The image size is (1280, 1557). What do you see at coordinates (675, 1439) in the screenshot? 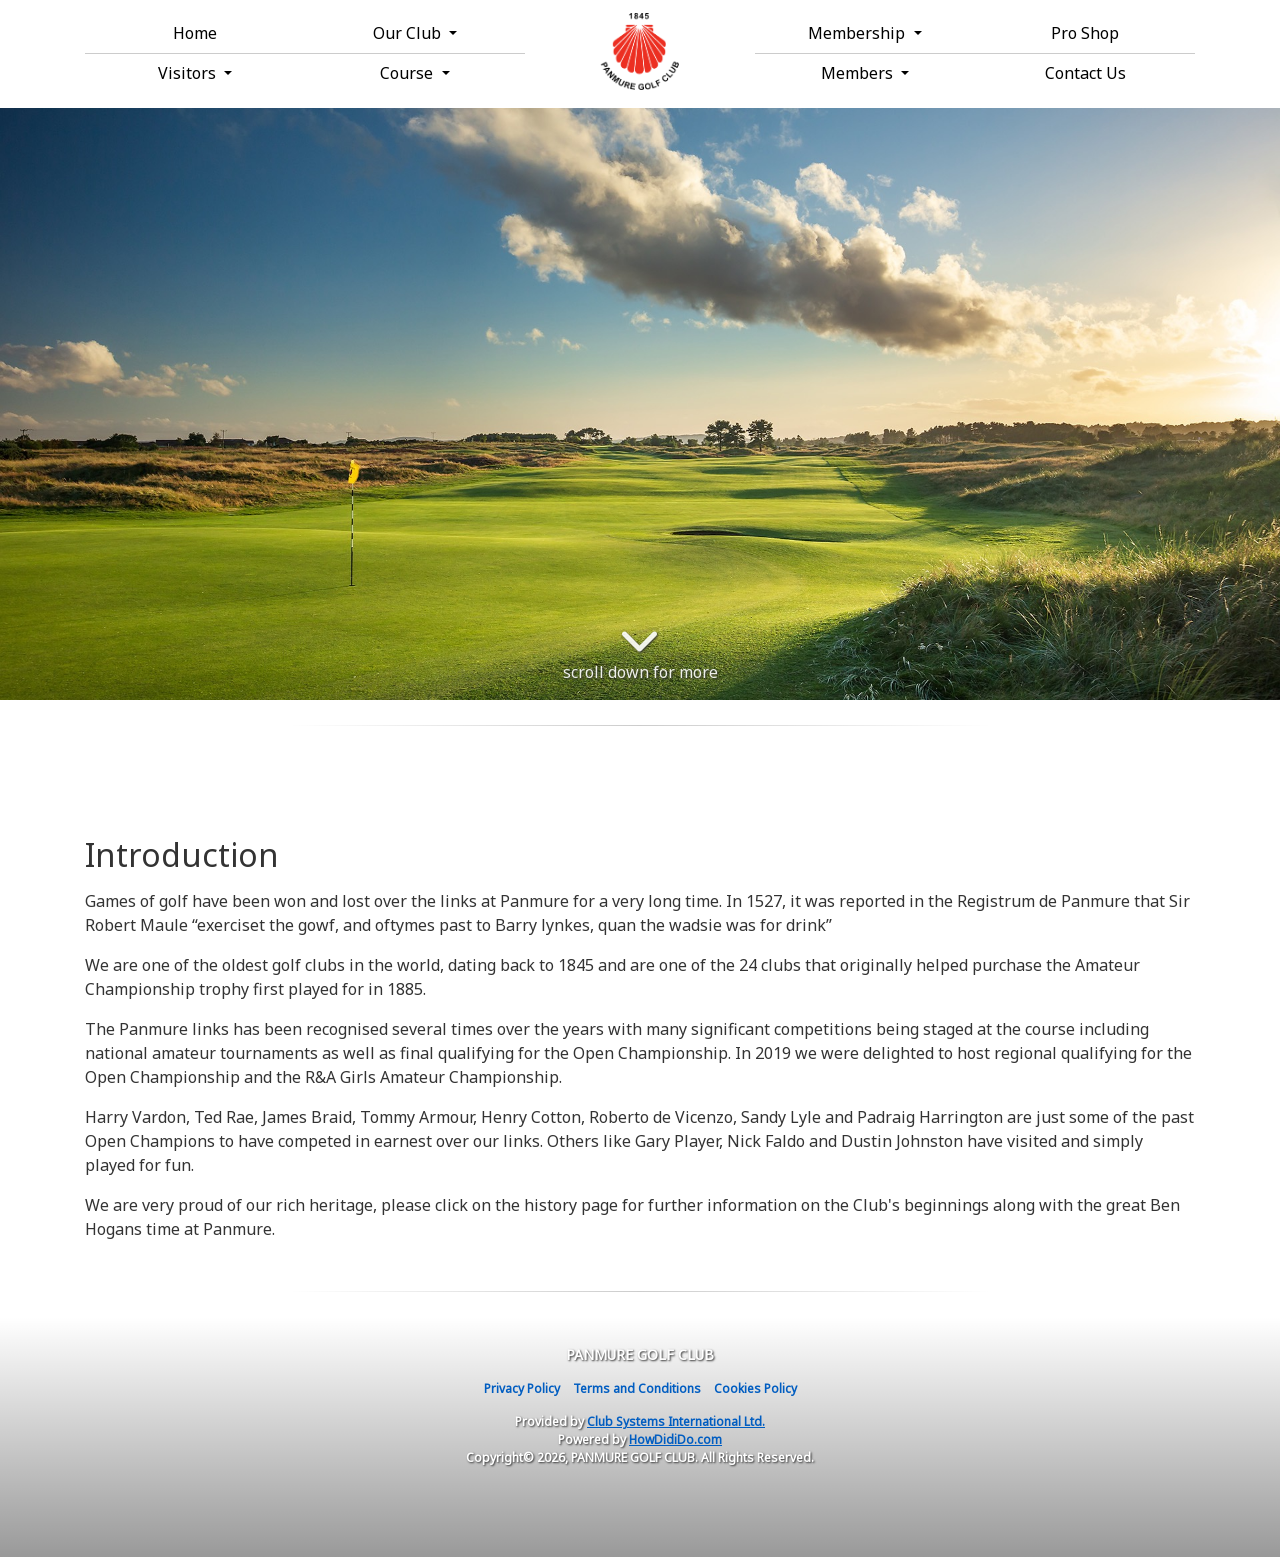
I see `HowDidiDo.com` at bounding box center [675, 1439].